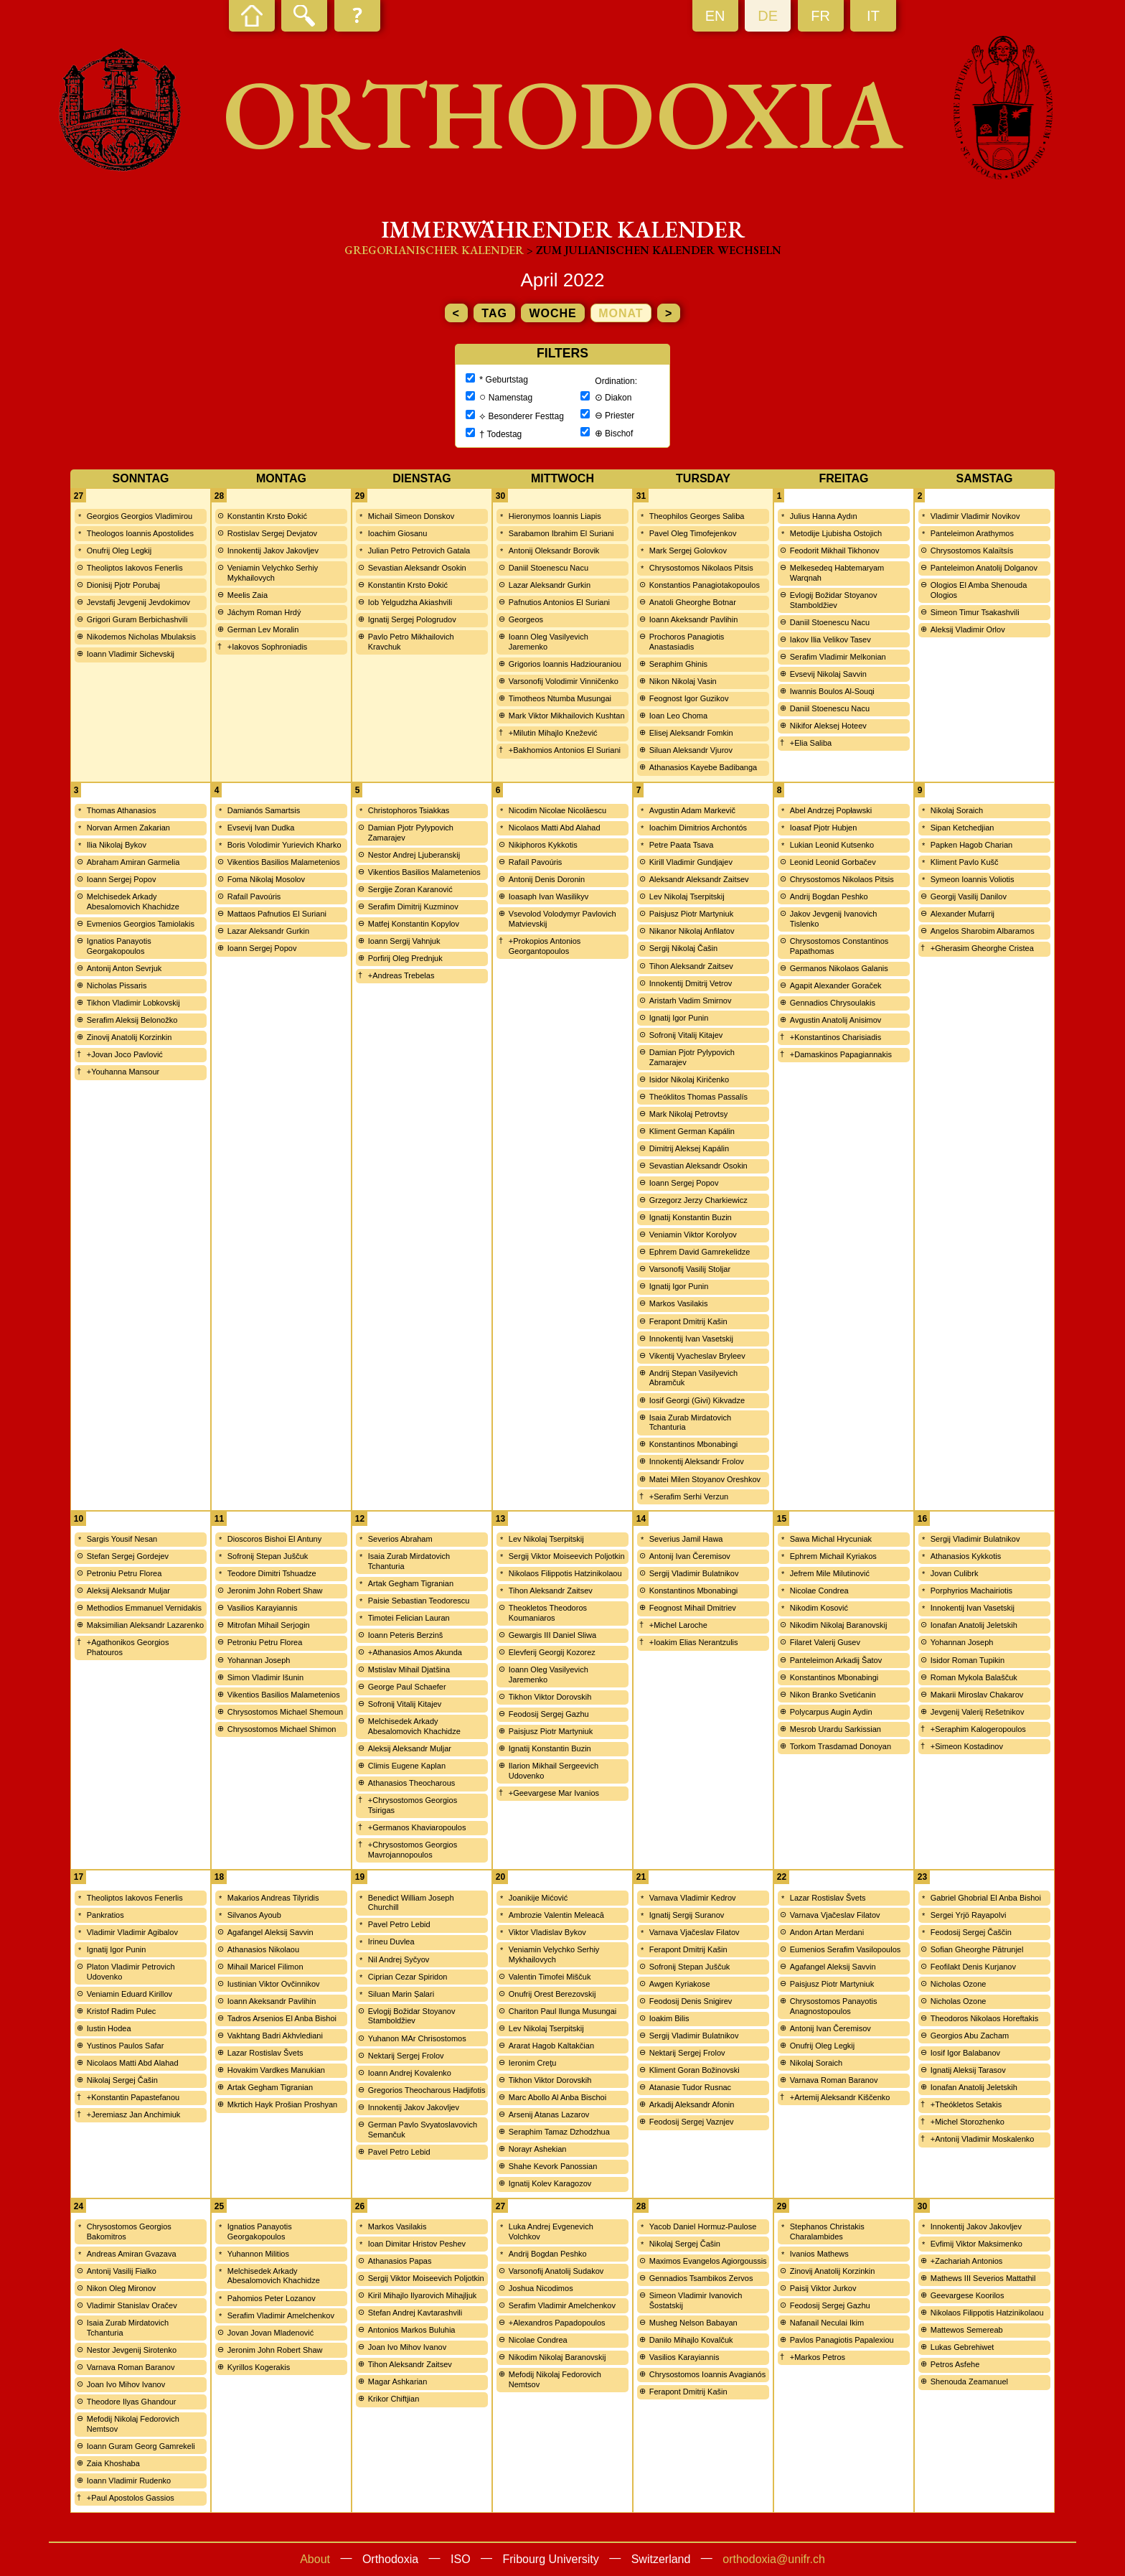  Describe the element at coordinates (541, 2288) in the screenshot. I see `Joshua Nicodimos` at that location.